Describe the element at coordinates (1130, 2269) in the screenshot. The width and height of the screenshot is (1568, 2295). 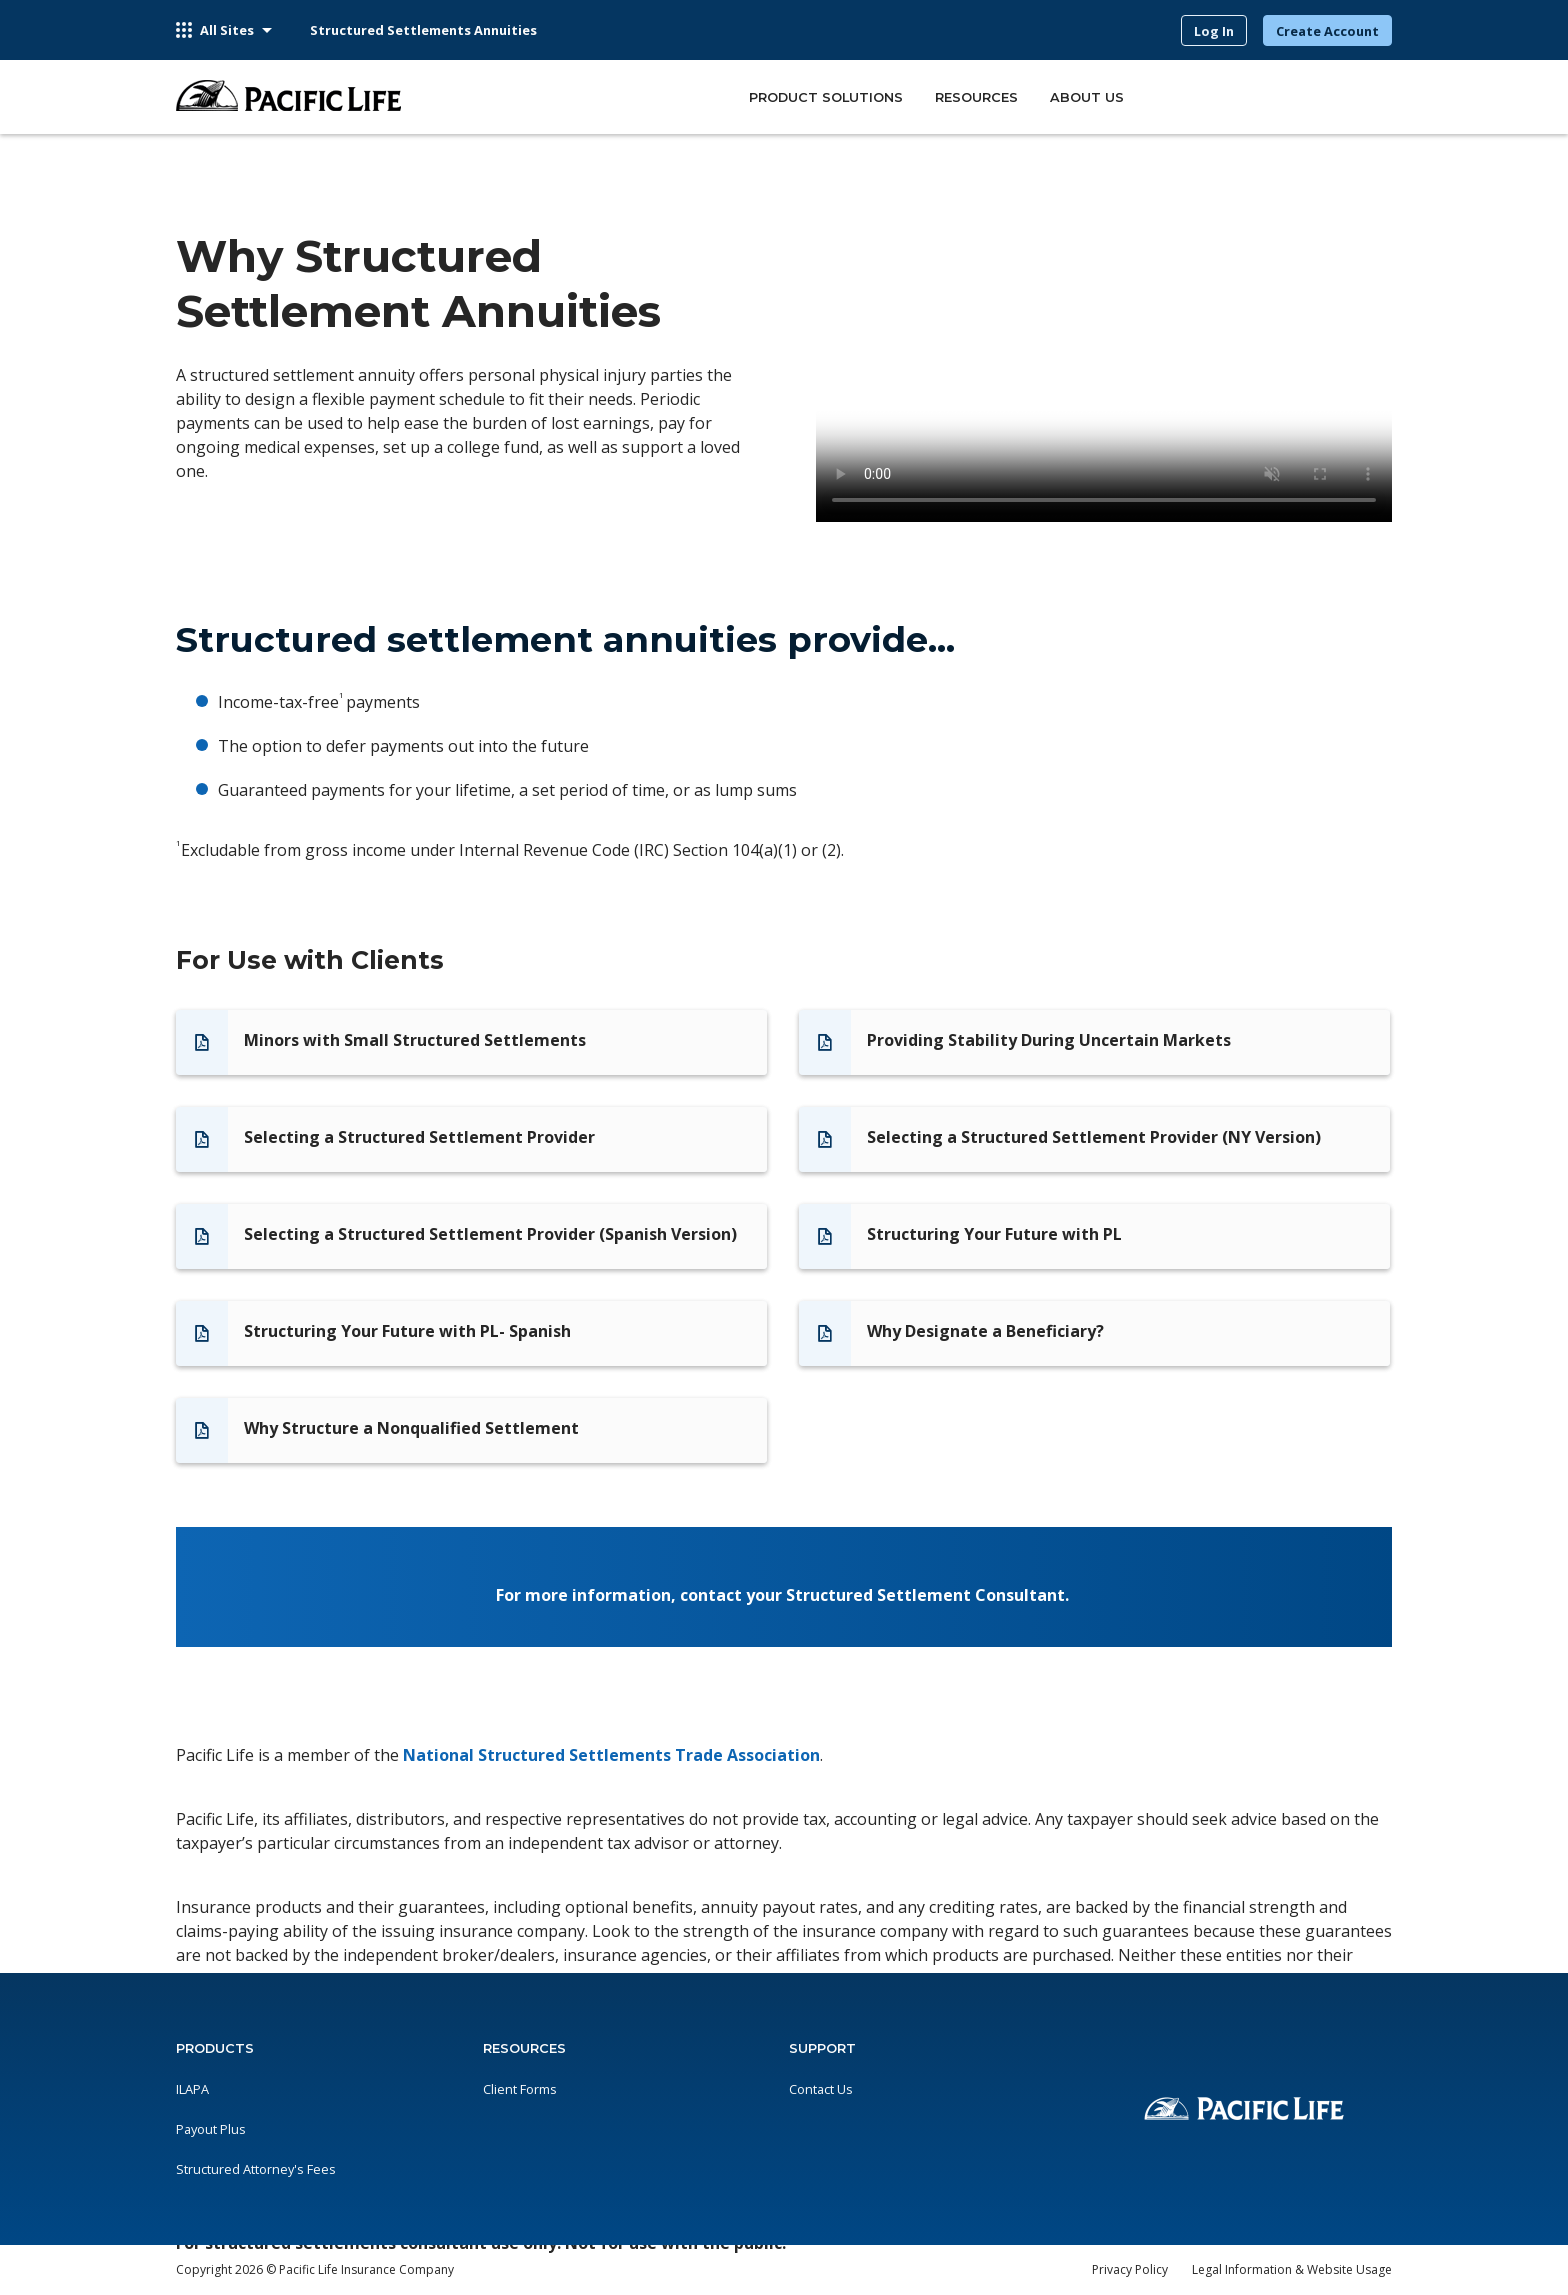
I see `Privacy Policy` at that location.